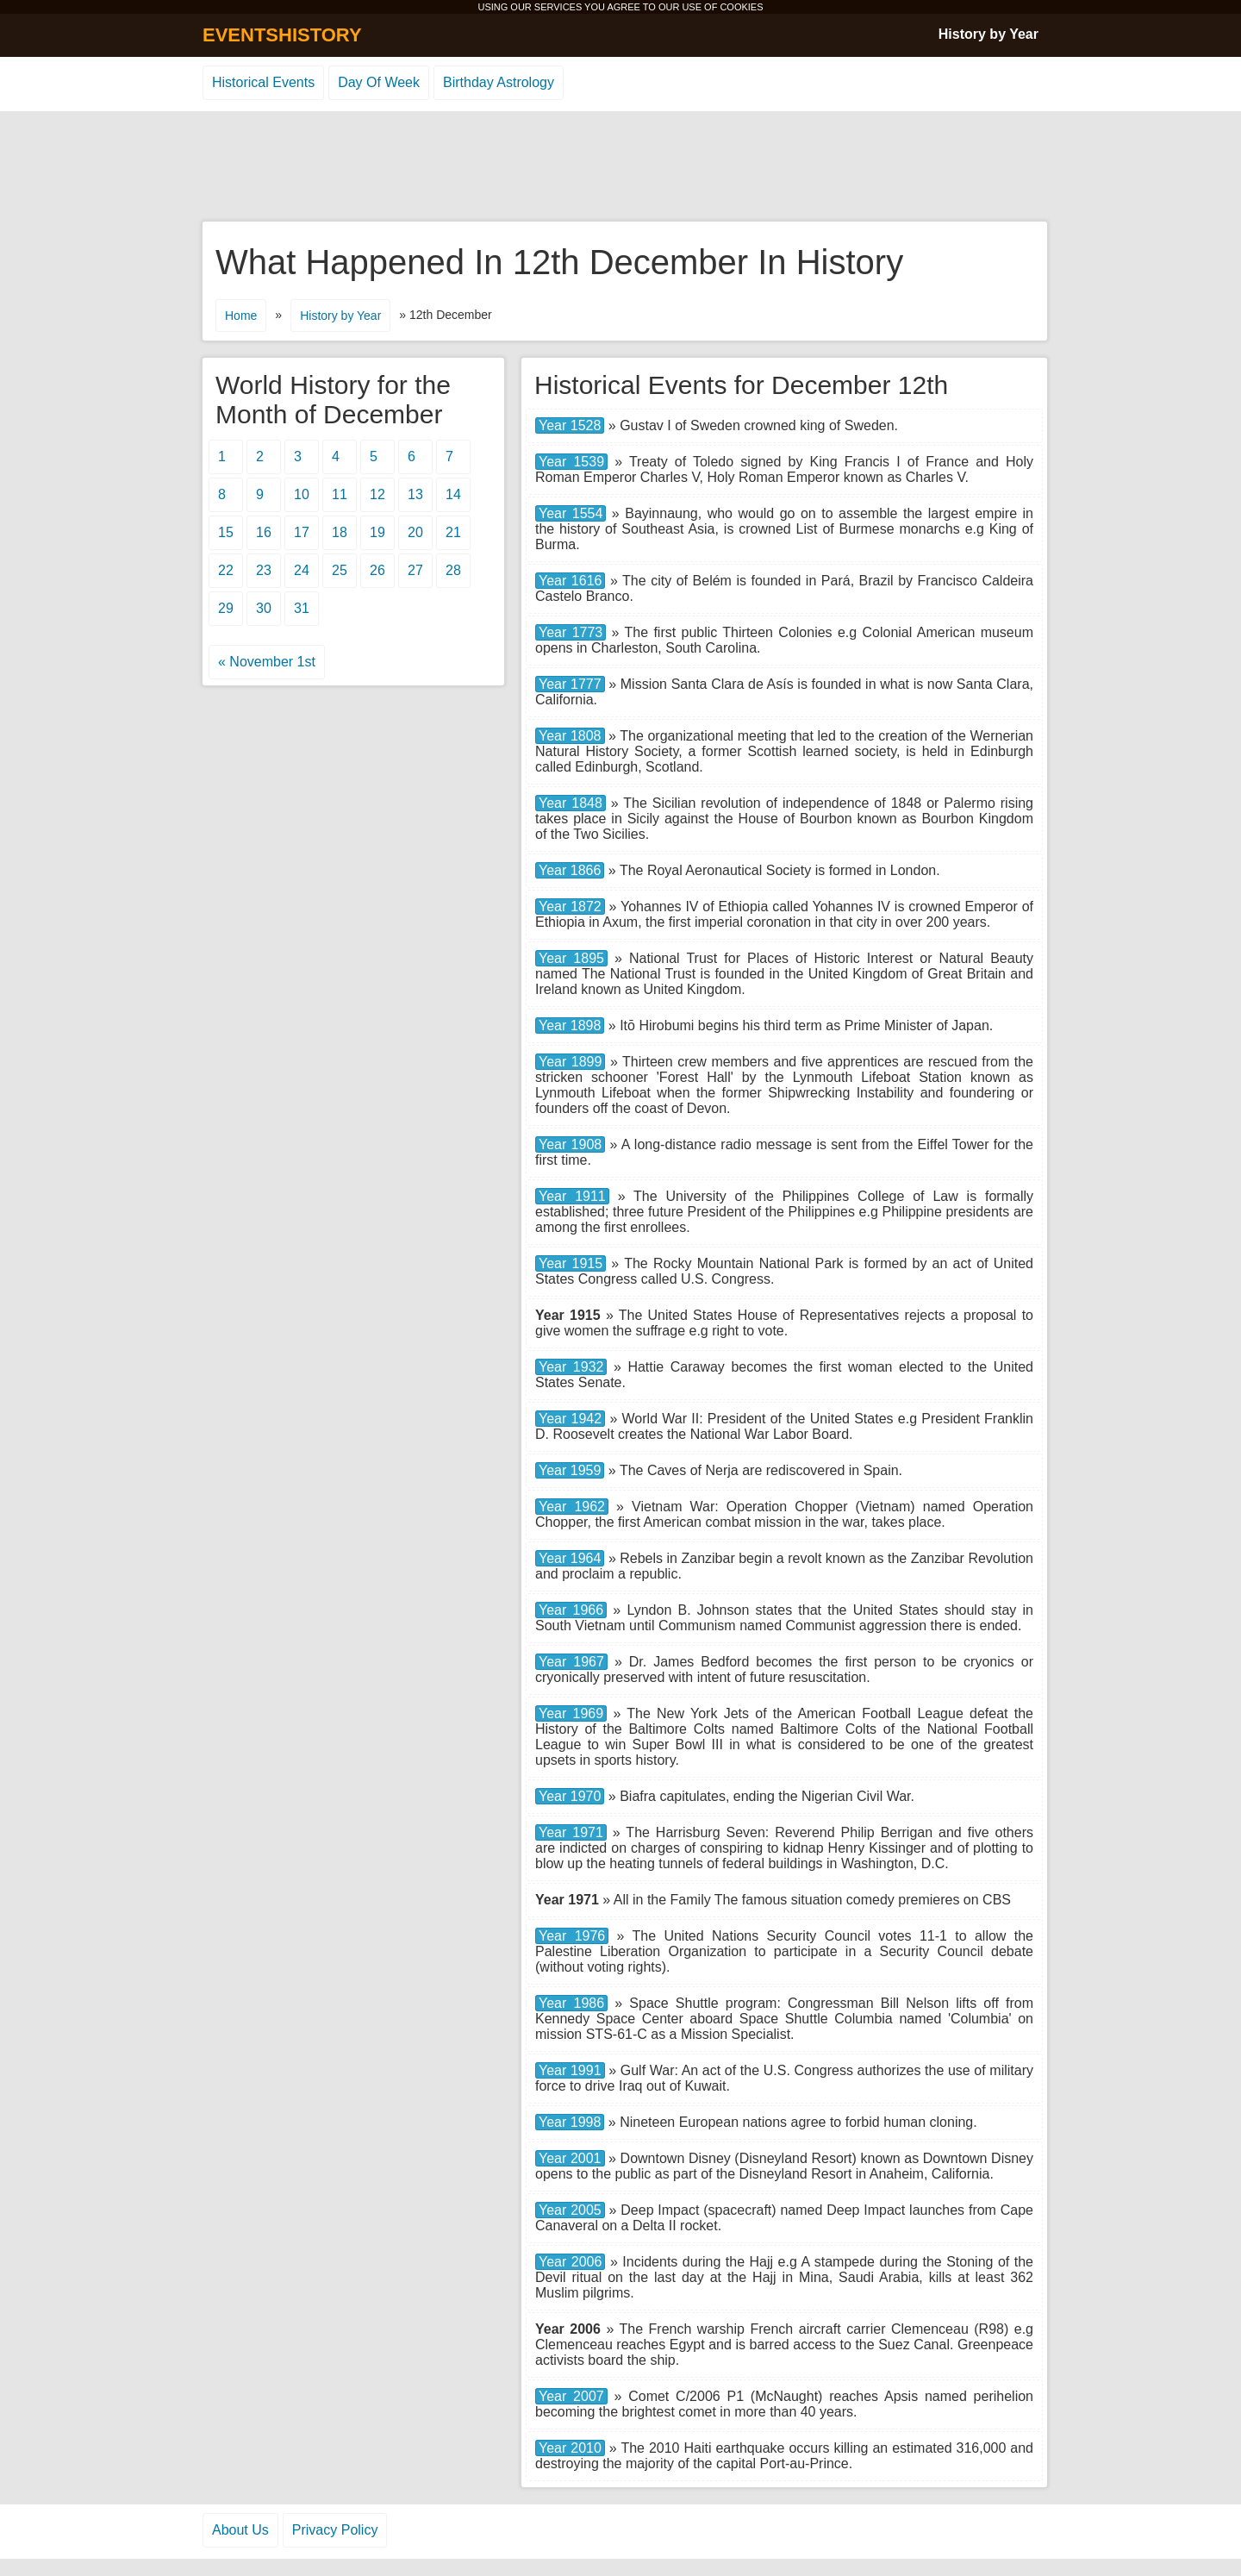 Image resolution: width=1241 pixels, height=2576 pixels. I want to click on Year 1986, so click(571, 2003).